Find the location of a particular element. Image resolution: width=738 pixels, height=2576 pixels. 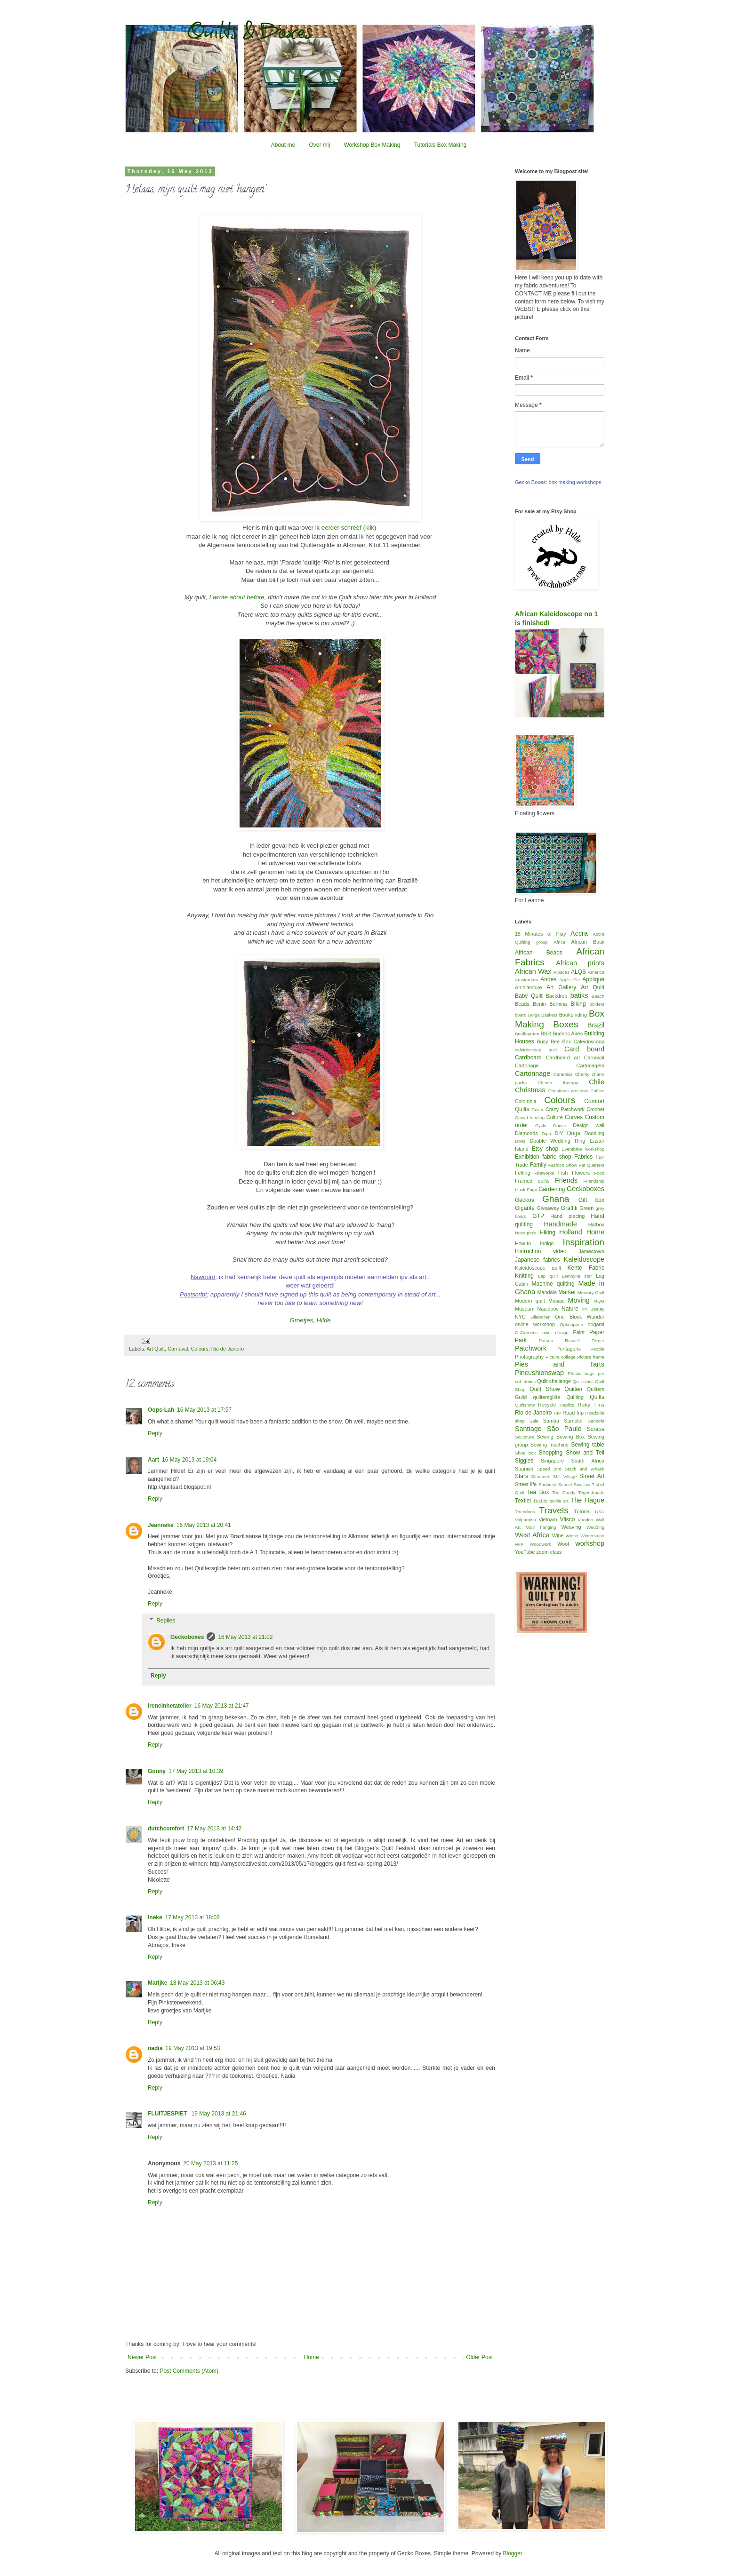

Africa is located at coordinates (559, 942).